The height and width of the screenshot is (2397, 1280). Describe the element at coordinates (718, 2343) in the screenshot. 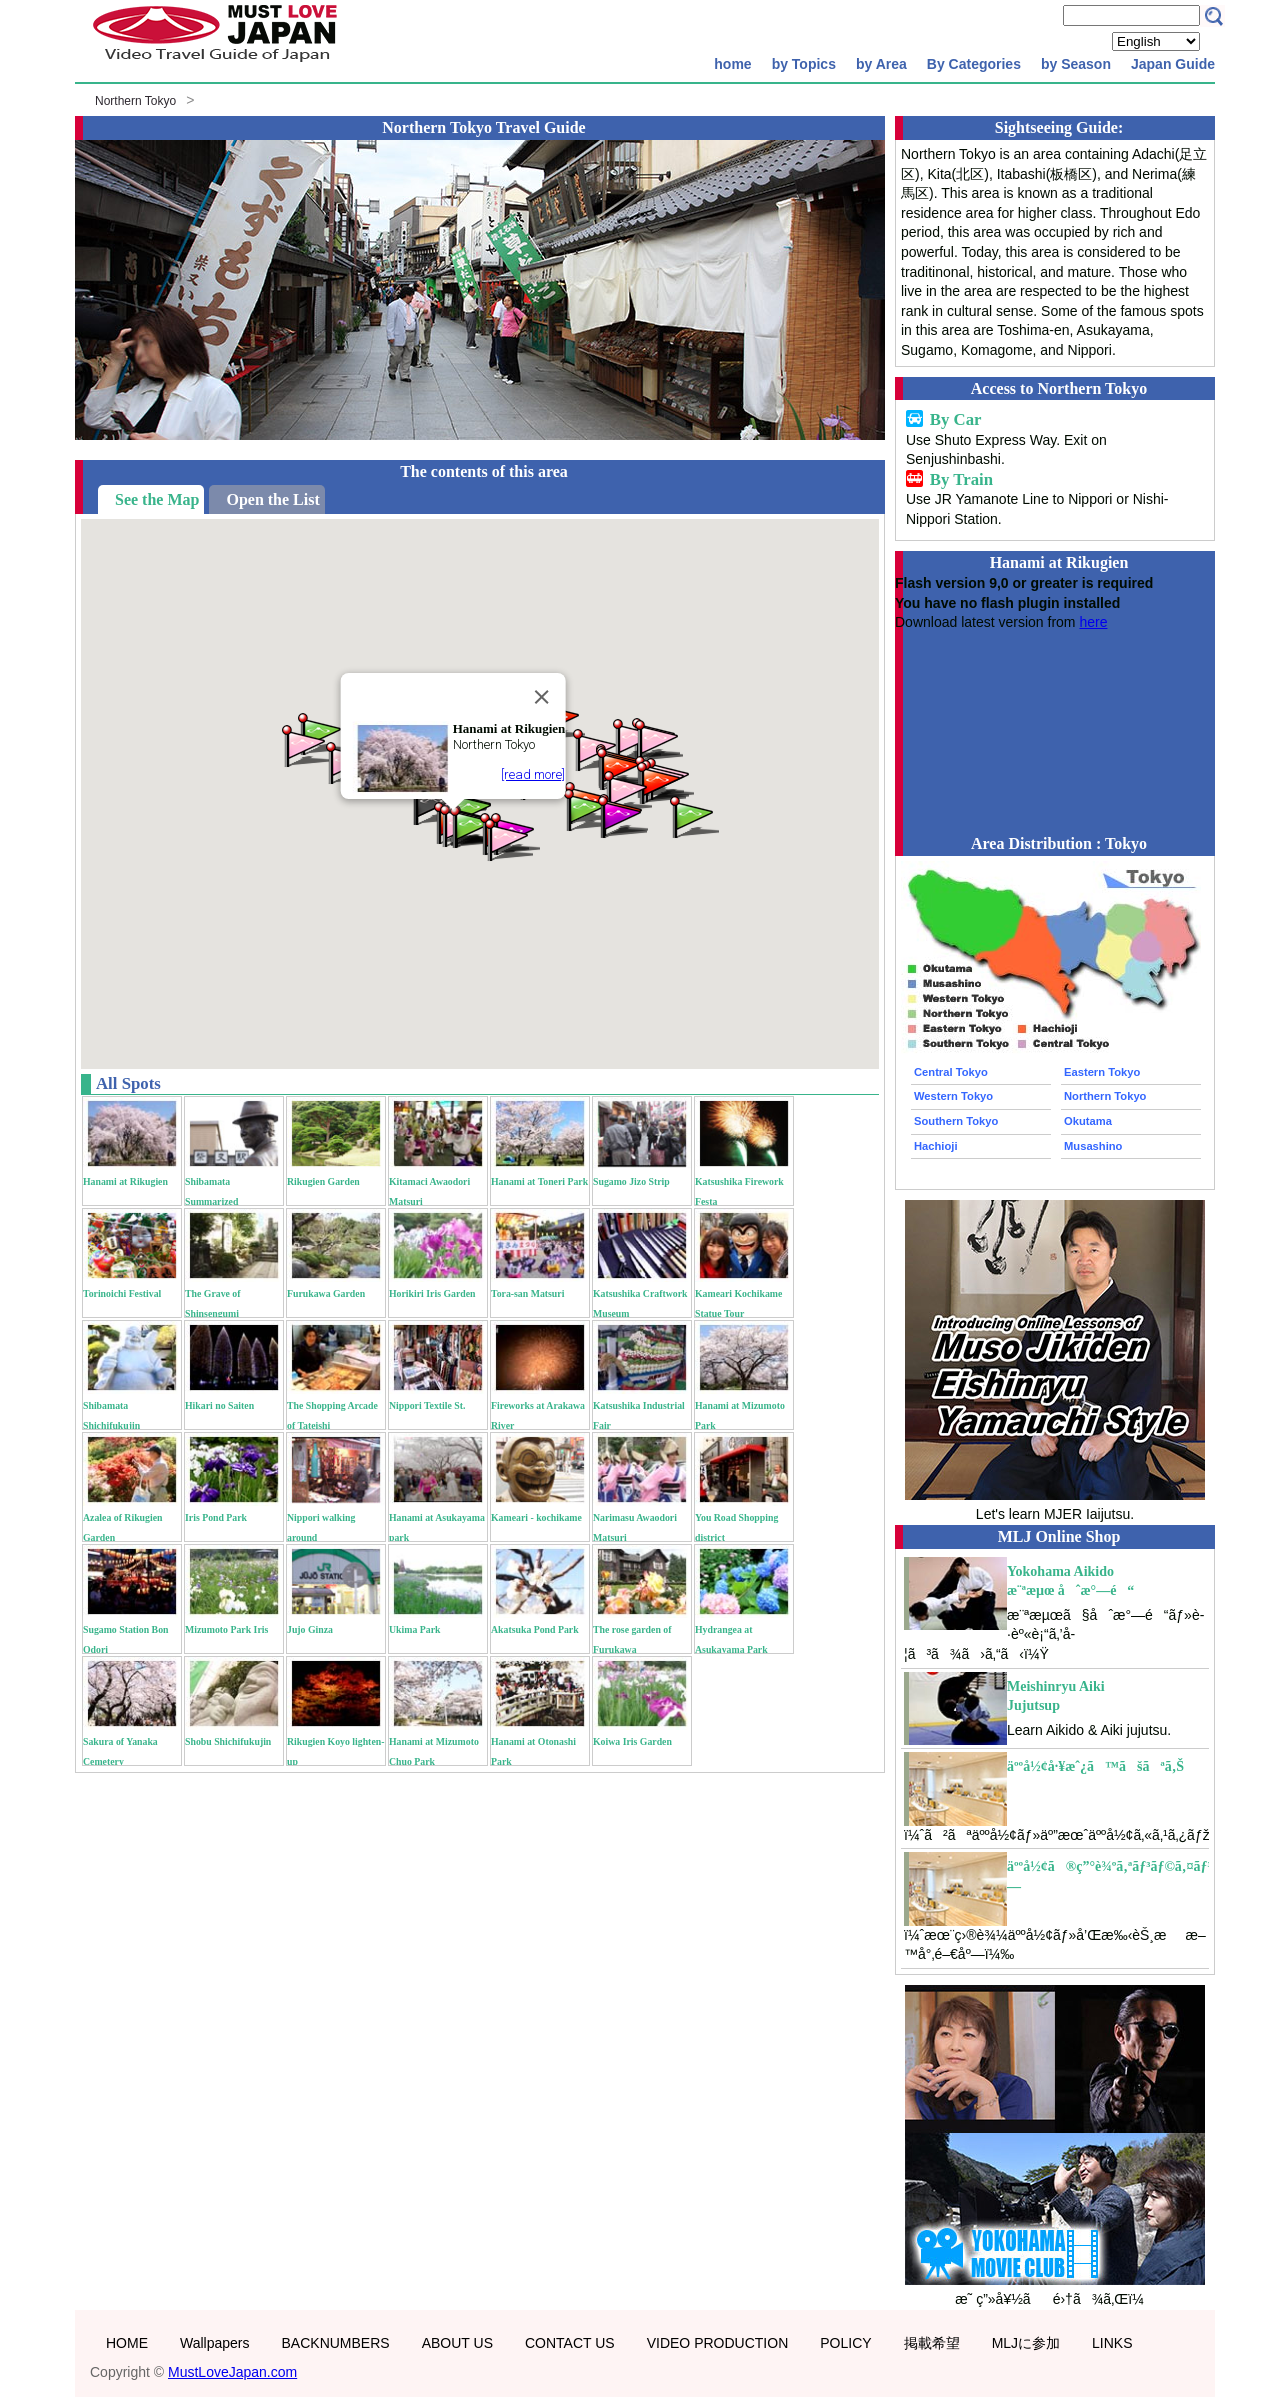

I see `VIDEO PRODUCTION` at that location.